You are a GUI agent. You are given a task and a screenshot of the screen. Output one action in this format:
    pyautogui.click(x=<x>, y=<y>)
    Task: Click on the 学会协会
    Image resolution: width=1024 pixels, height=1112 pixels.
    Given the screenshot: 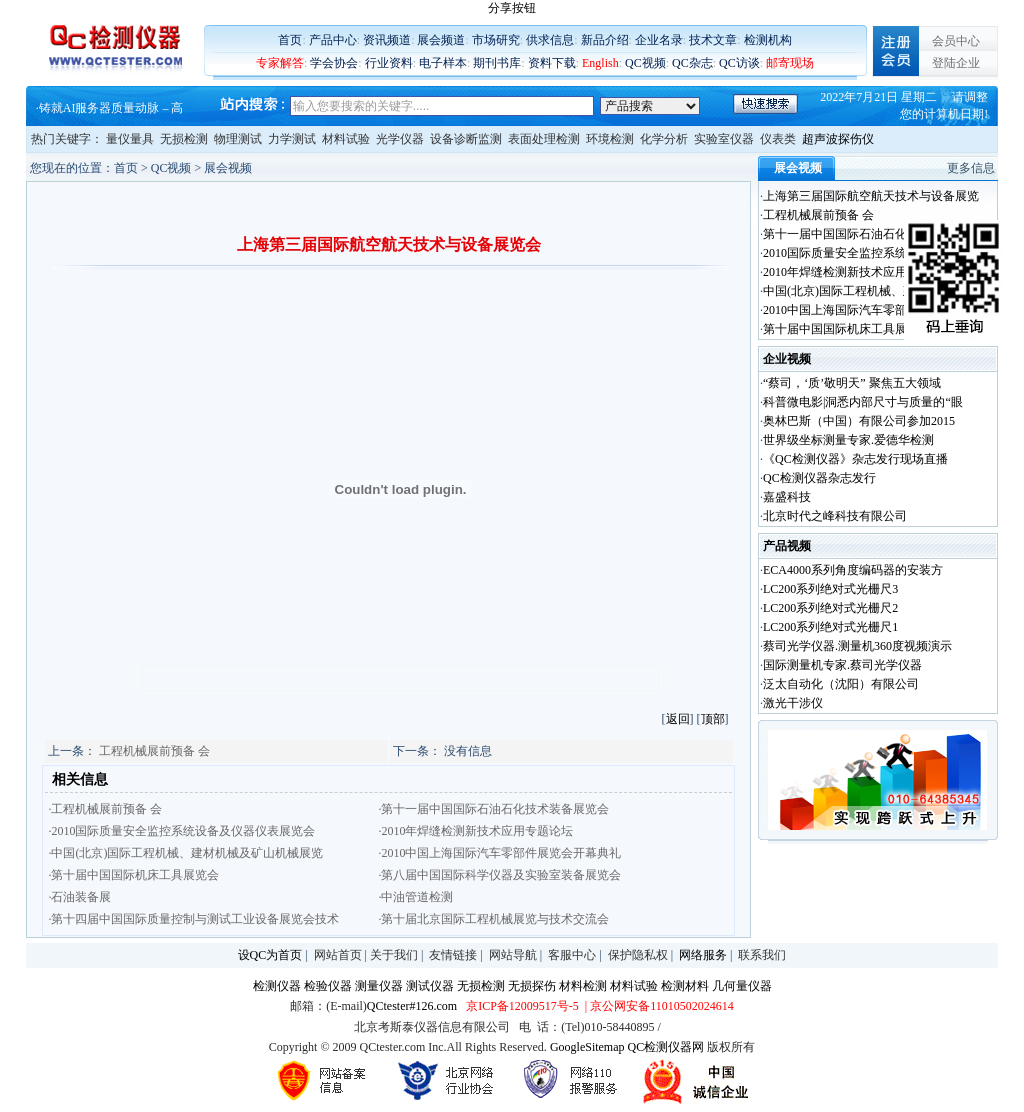 What is the action you would take?
    pyautogui.click(x=334, y=63)
    